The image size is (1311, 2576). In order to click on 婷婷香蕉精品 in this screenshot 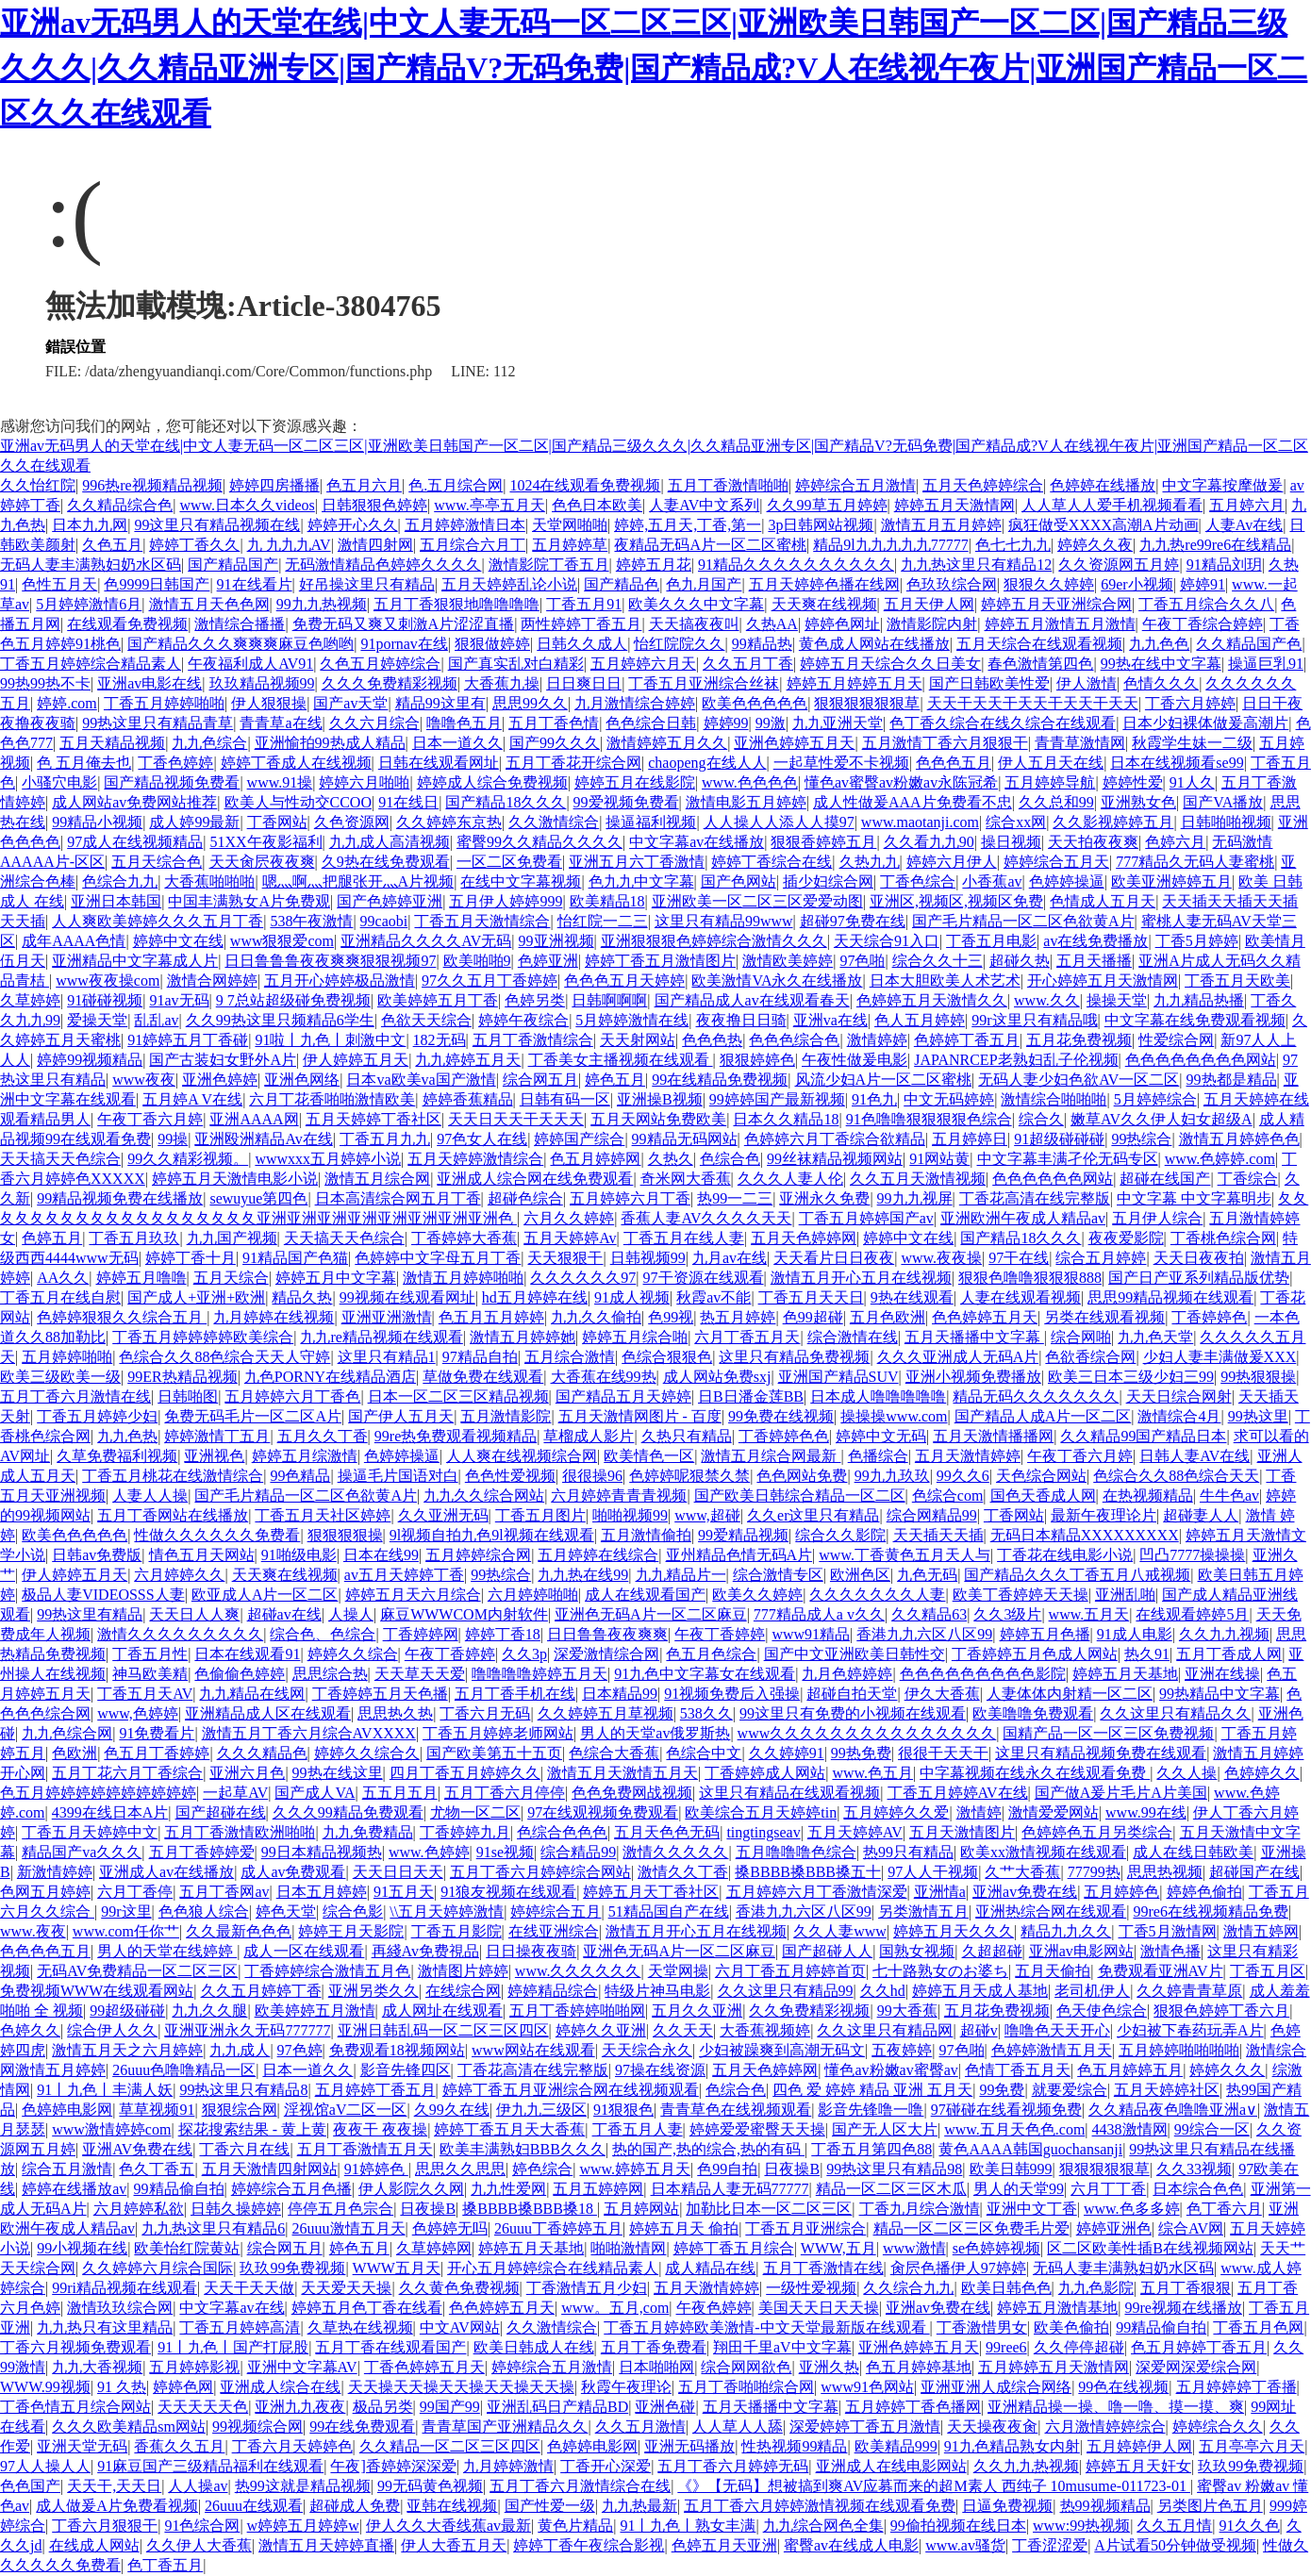, I will do `click(468, 1099)`.